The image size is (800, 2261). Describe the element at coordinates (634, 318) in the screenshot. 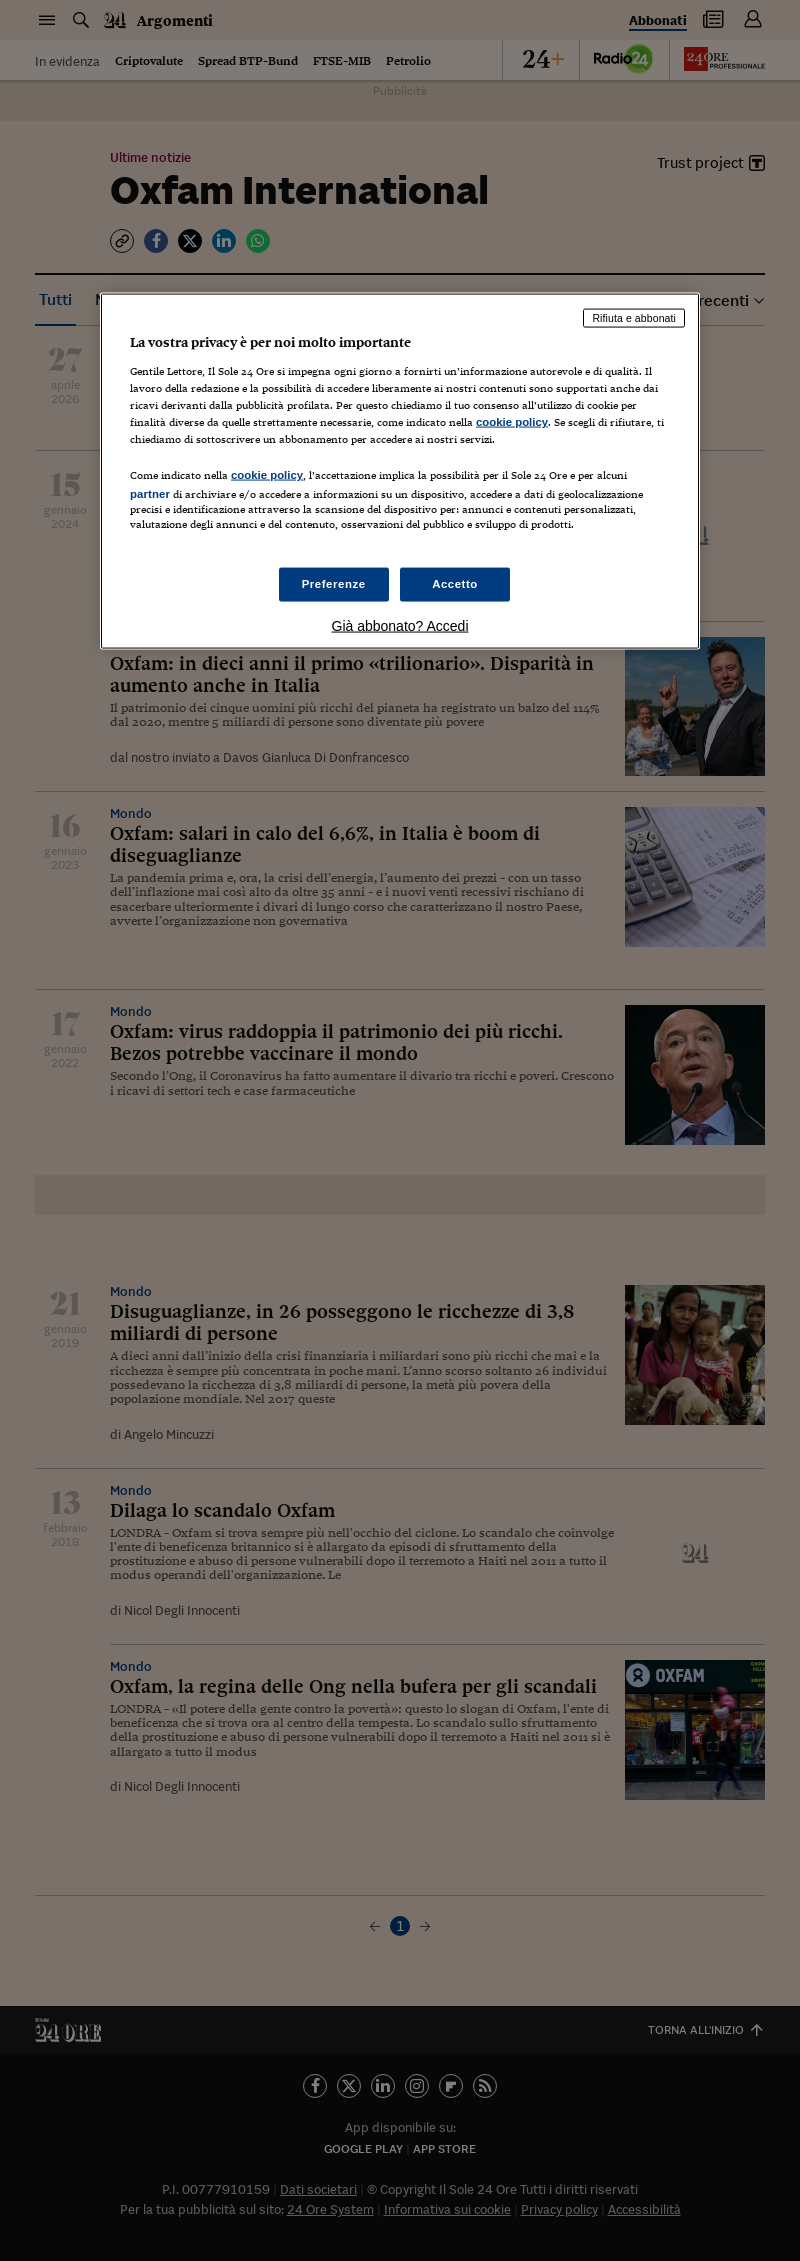

I see `Rifiuta e abbonati` at that location.